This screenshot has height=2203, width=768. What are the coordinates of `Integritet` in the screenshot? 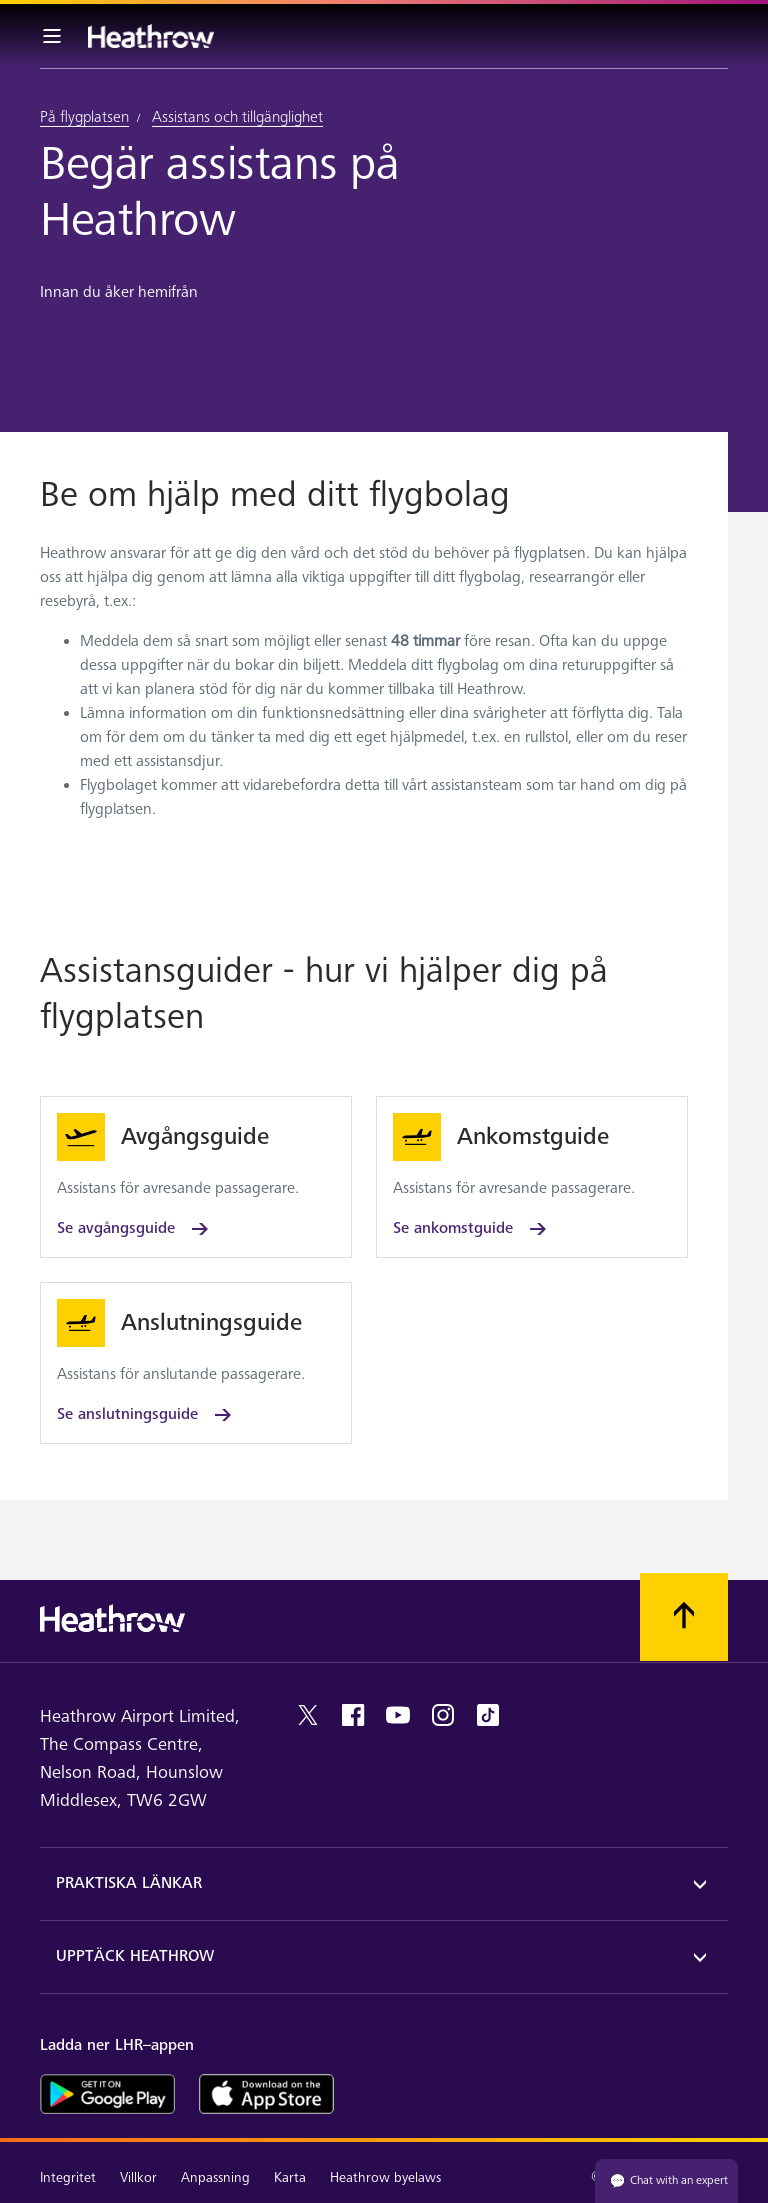 It's located at (68, 2177).